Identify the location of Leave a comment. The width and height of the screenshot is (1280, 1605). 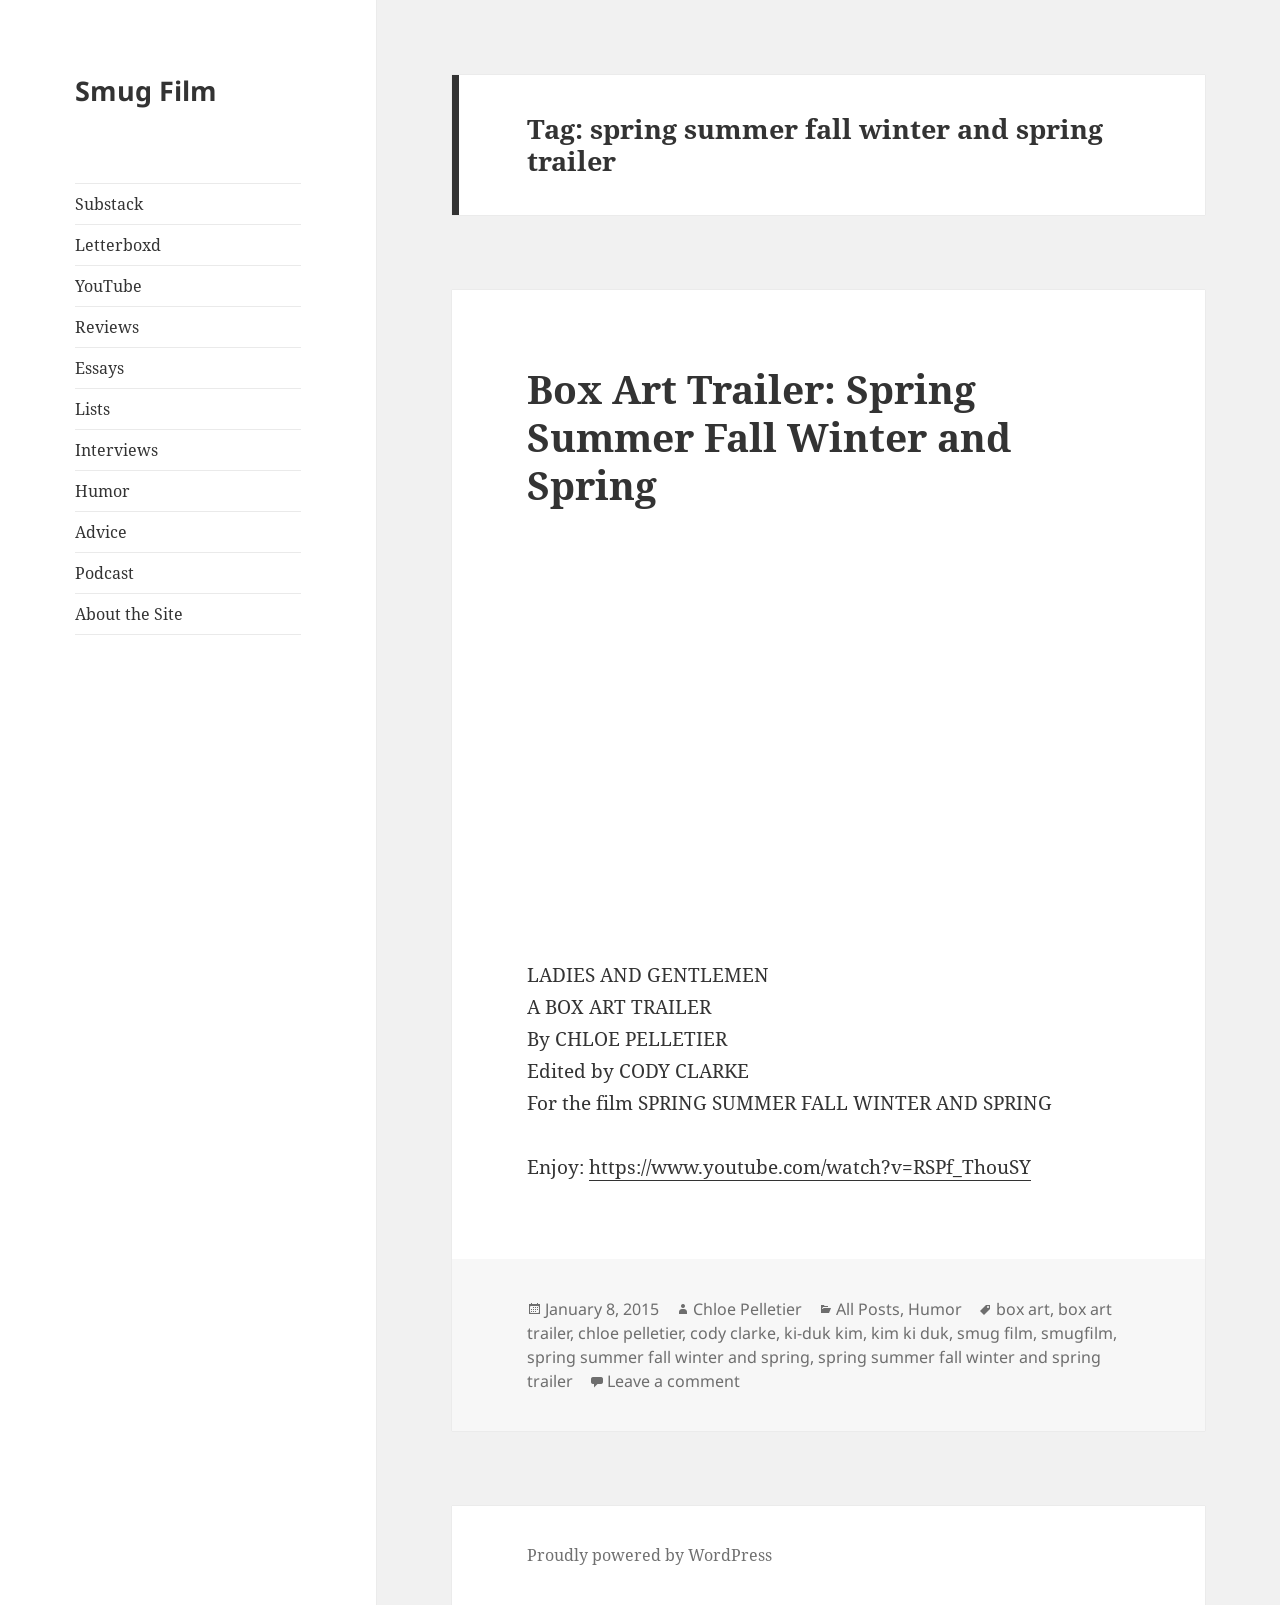
(673, 1381).